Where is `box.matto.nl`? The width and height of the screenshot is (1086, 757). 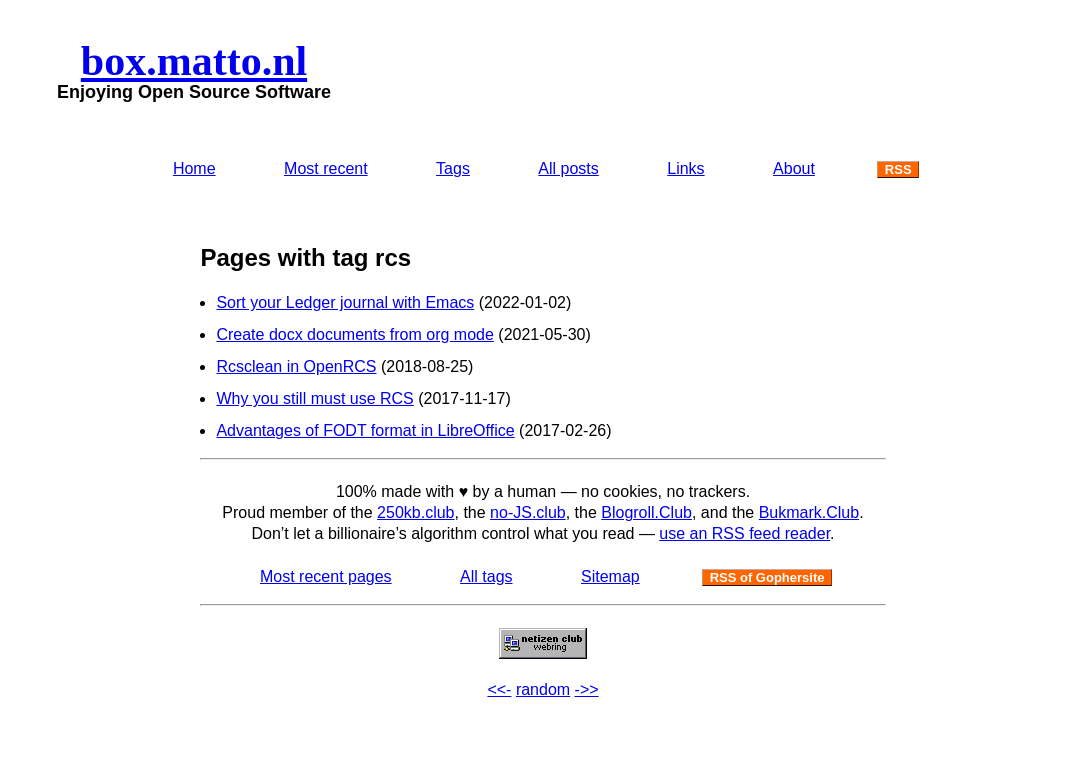
box.matto.nl is located at coordinates (194, 61).